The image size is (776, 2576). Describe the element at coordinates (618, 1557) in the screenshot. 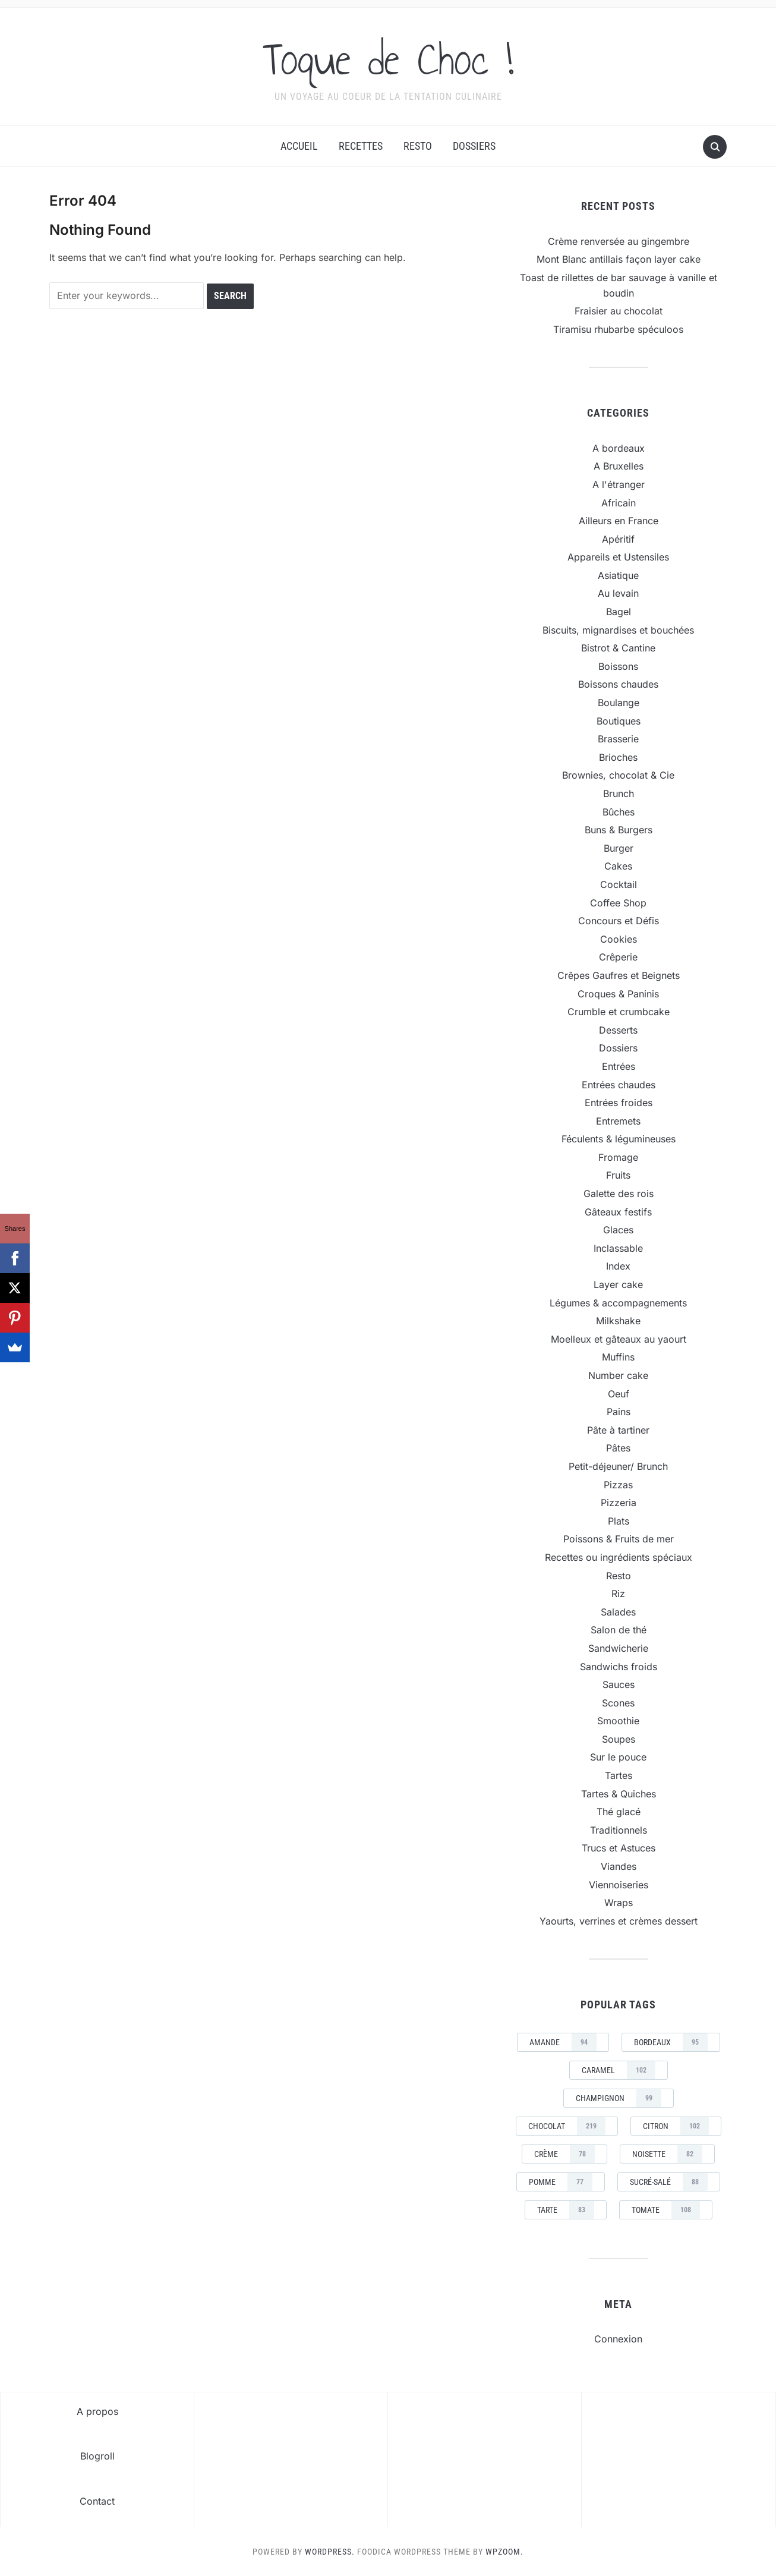

I see `Recettes ou ingrédients spéciaux` at that location.